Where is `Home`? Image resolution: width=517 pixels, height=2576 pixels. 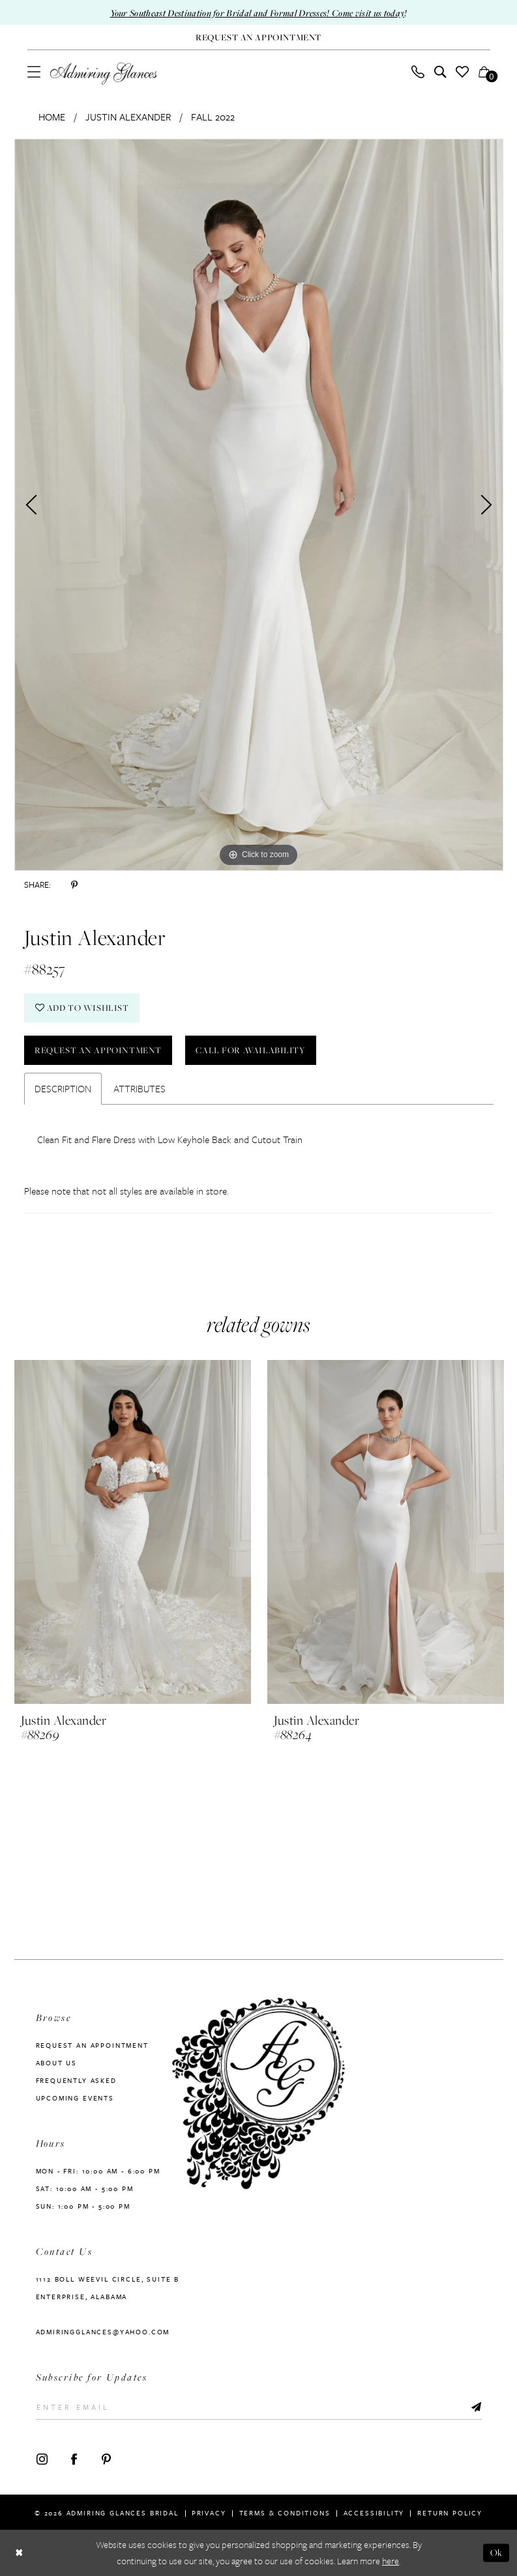
Home is located at coordinates (51, 116).